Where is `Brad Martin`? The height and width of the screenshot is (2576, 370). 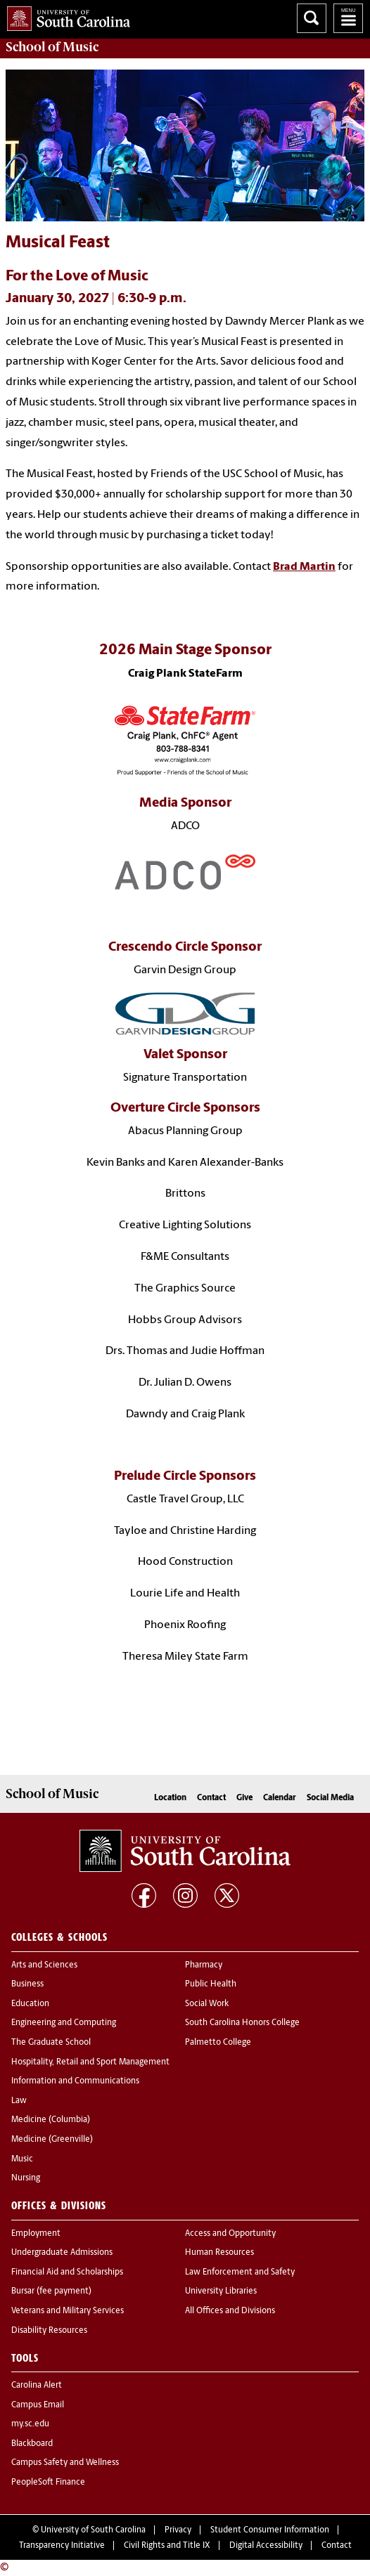 Brad Martin is located at coordinates (304, 567).